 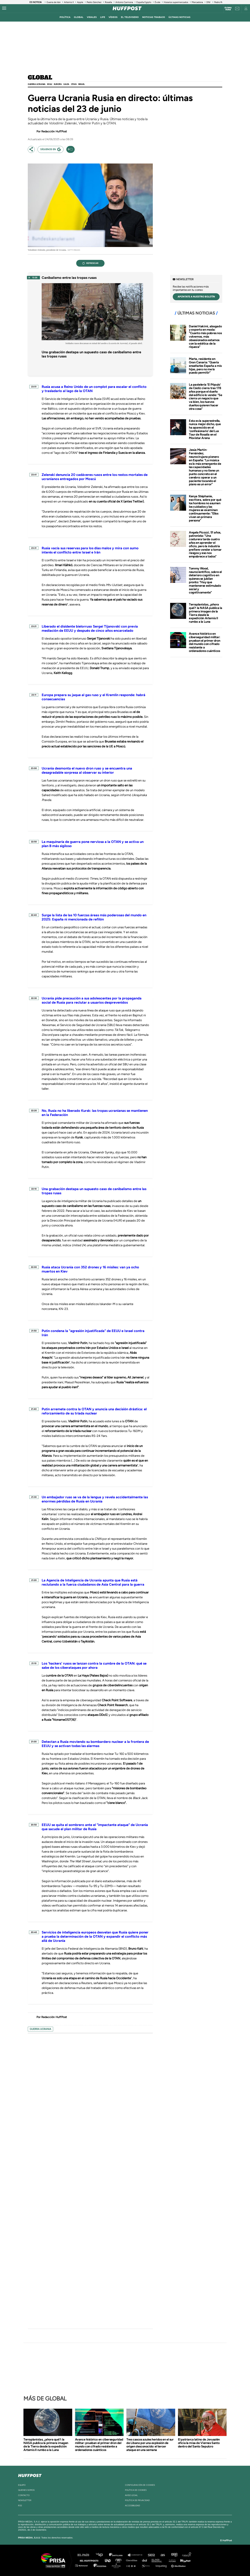 What do you see at coordinates (95, 477) in the screenshot?
I see `Zelenski denuncia 20 cadáveres rusos entre los restos mortales de ucranianos entregados por Moscú` at bounding box center [95, 477].